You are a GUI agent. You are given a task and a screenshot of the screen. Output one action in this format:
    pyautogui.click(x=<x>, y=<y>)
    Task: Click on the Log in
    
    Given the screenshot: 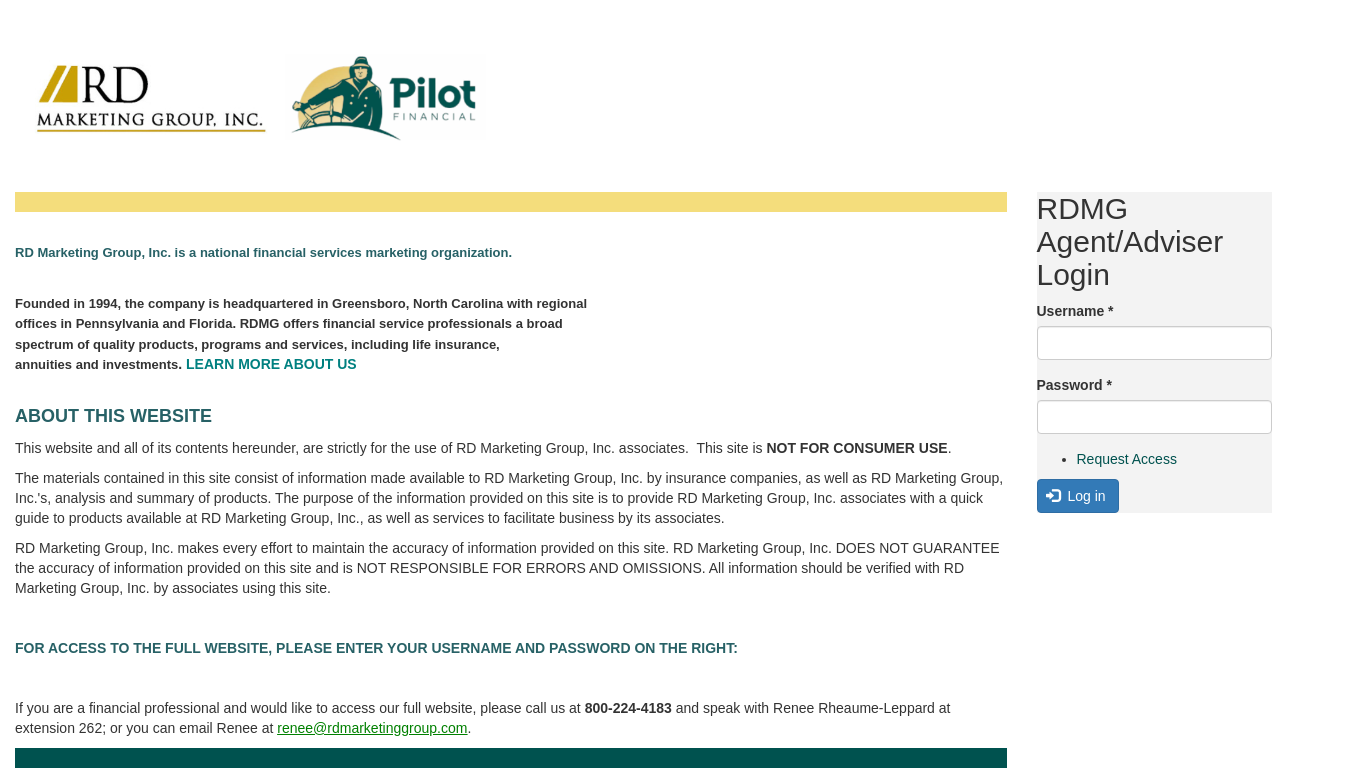 What is the action you would take?
    pyautogui.click(x=1076, y=496)
    